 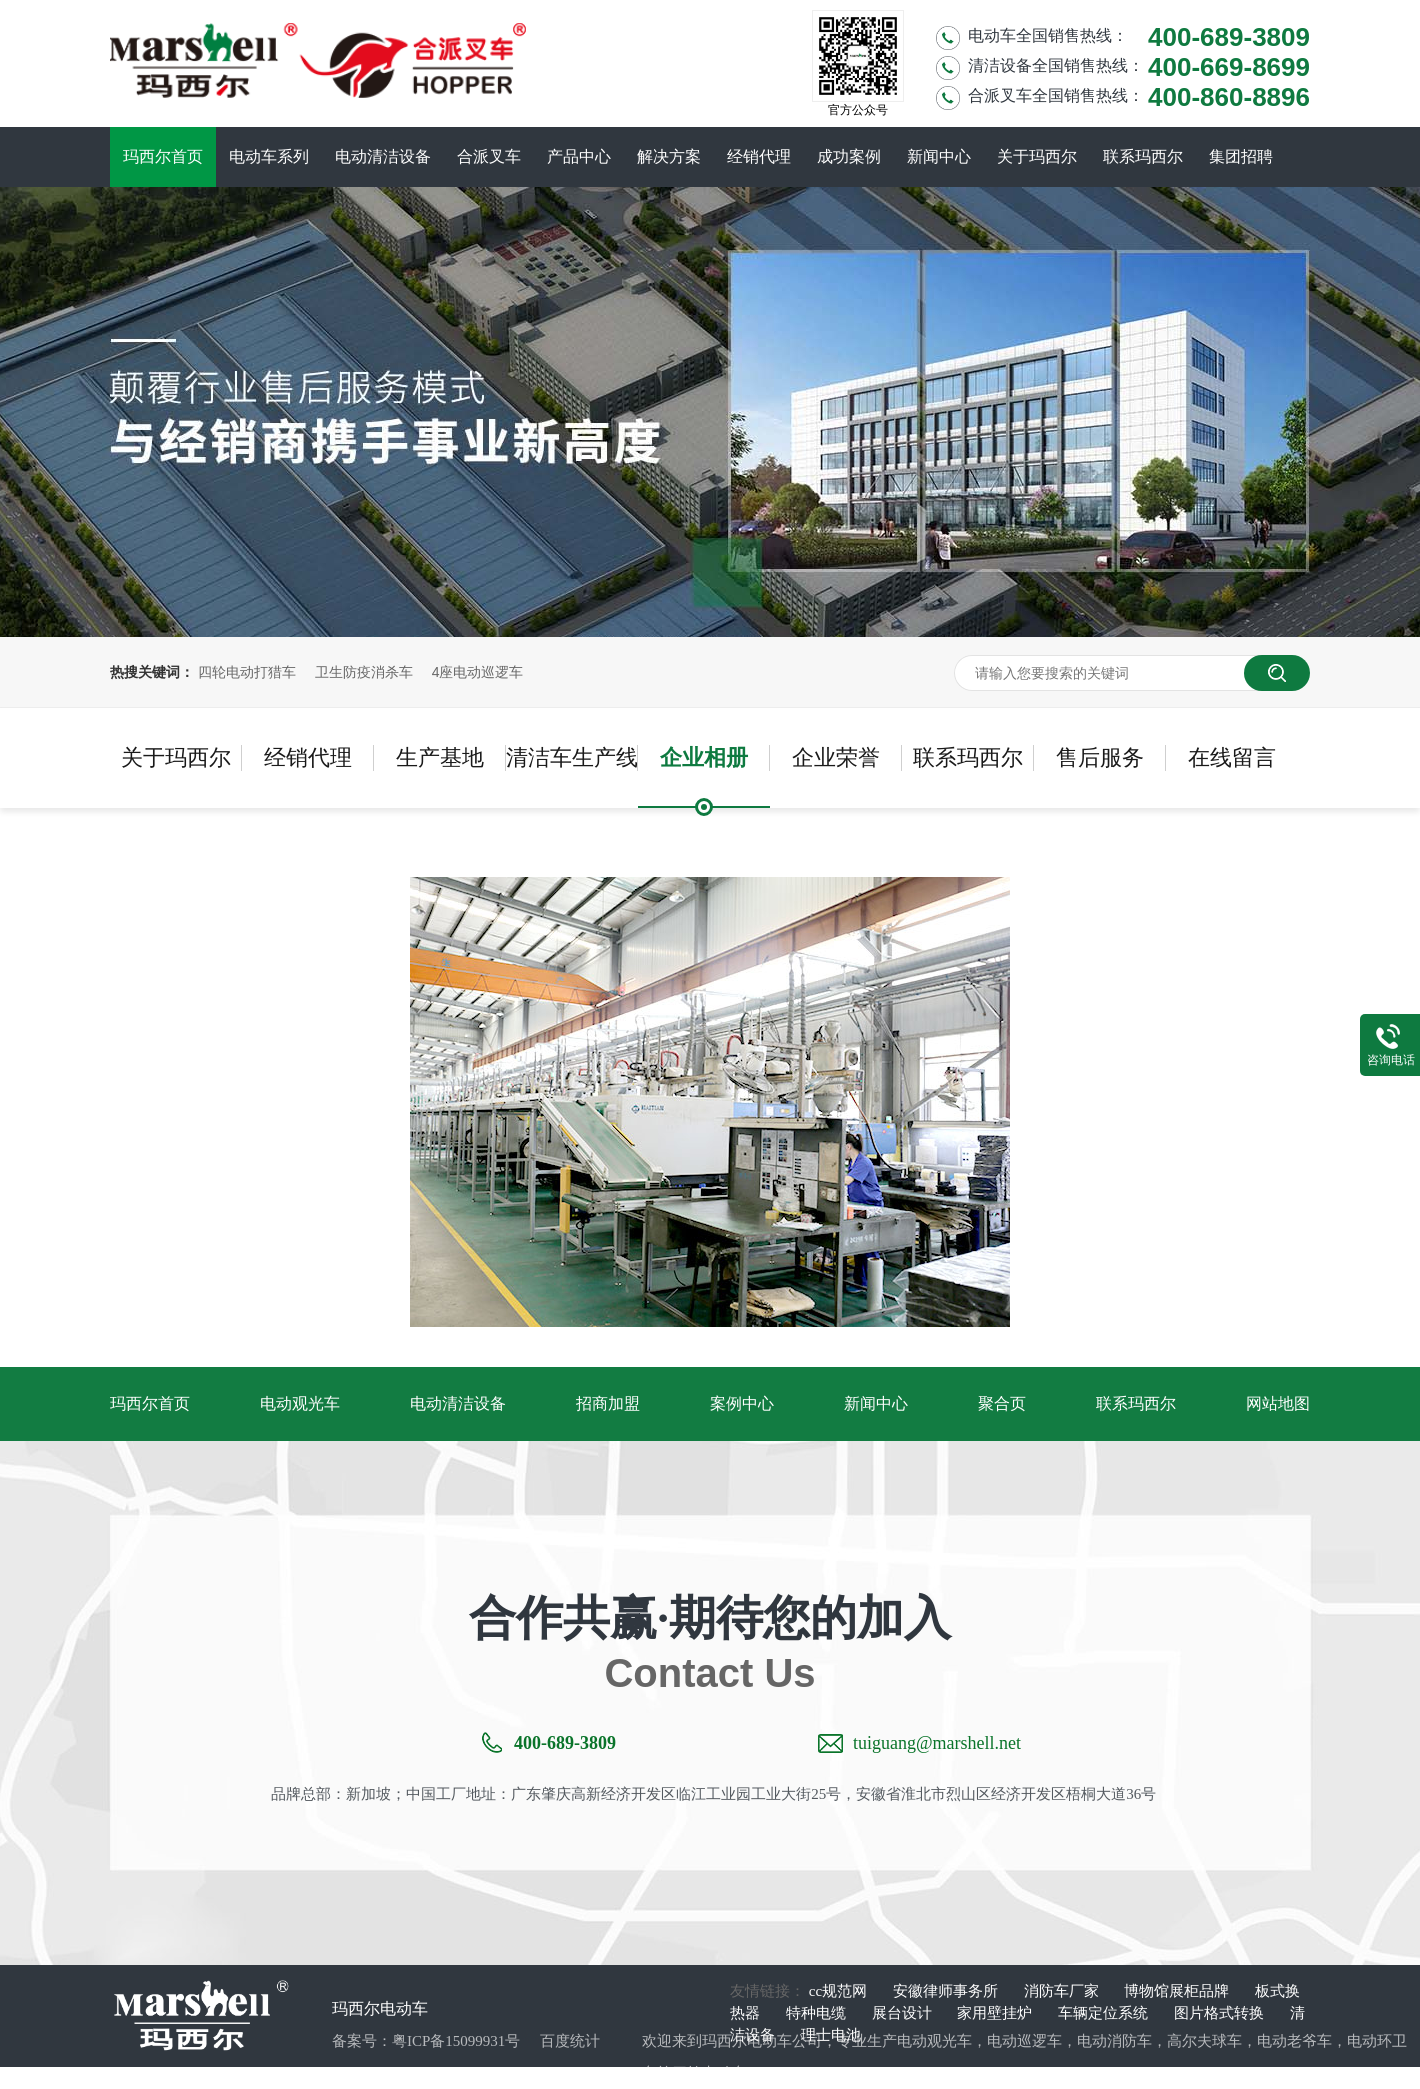 What do you see at coordinates (1114, 2041) in the screenshot?
I see `电动消防车` at bounding box center [1114, 2041].